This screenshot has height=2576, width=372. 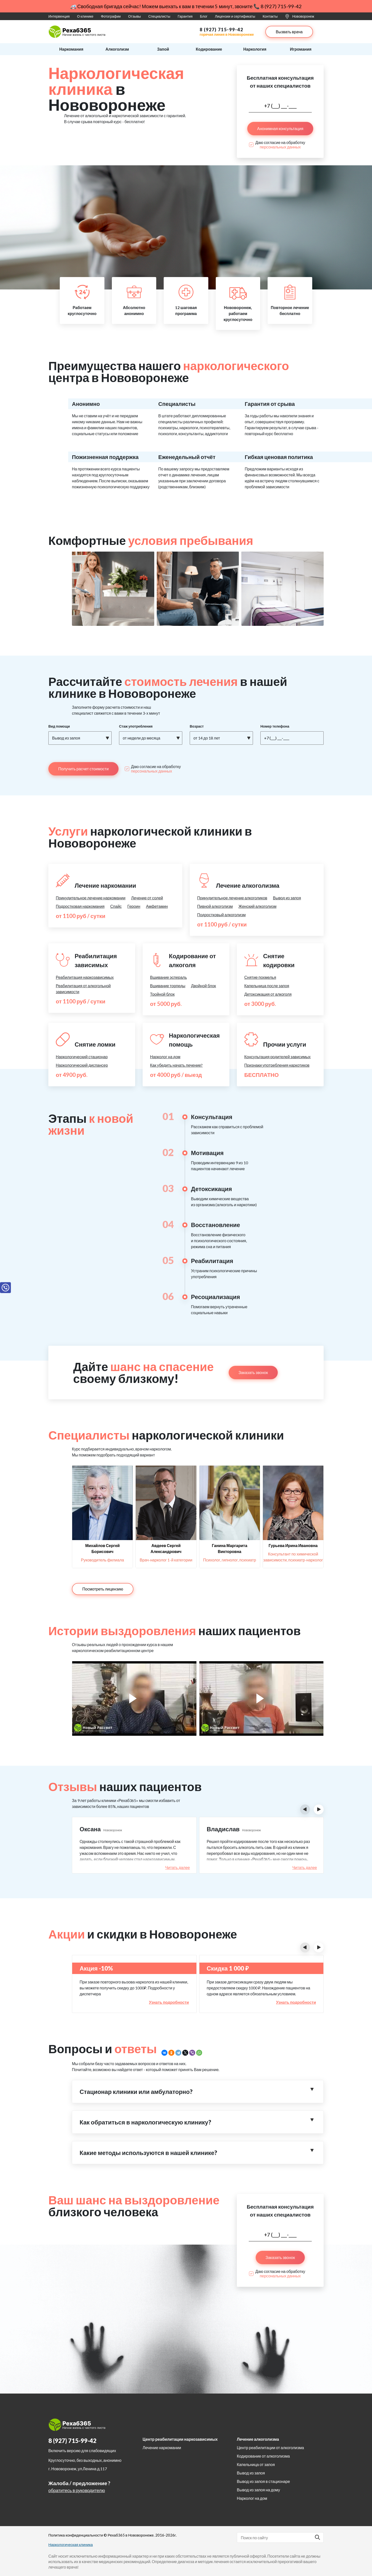 I want to click on Детоксикация от алкоголя, so click(x=268, y=994).